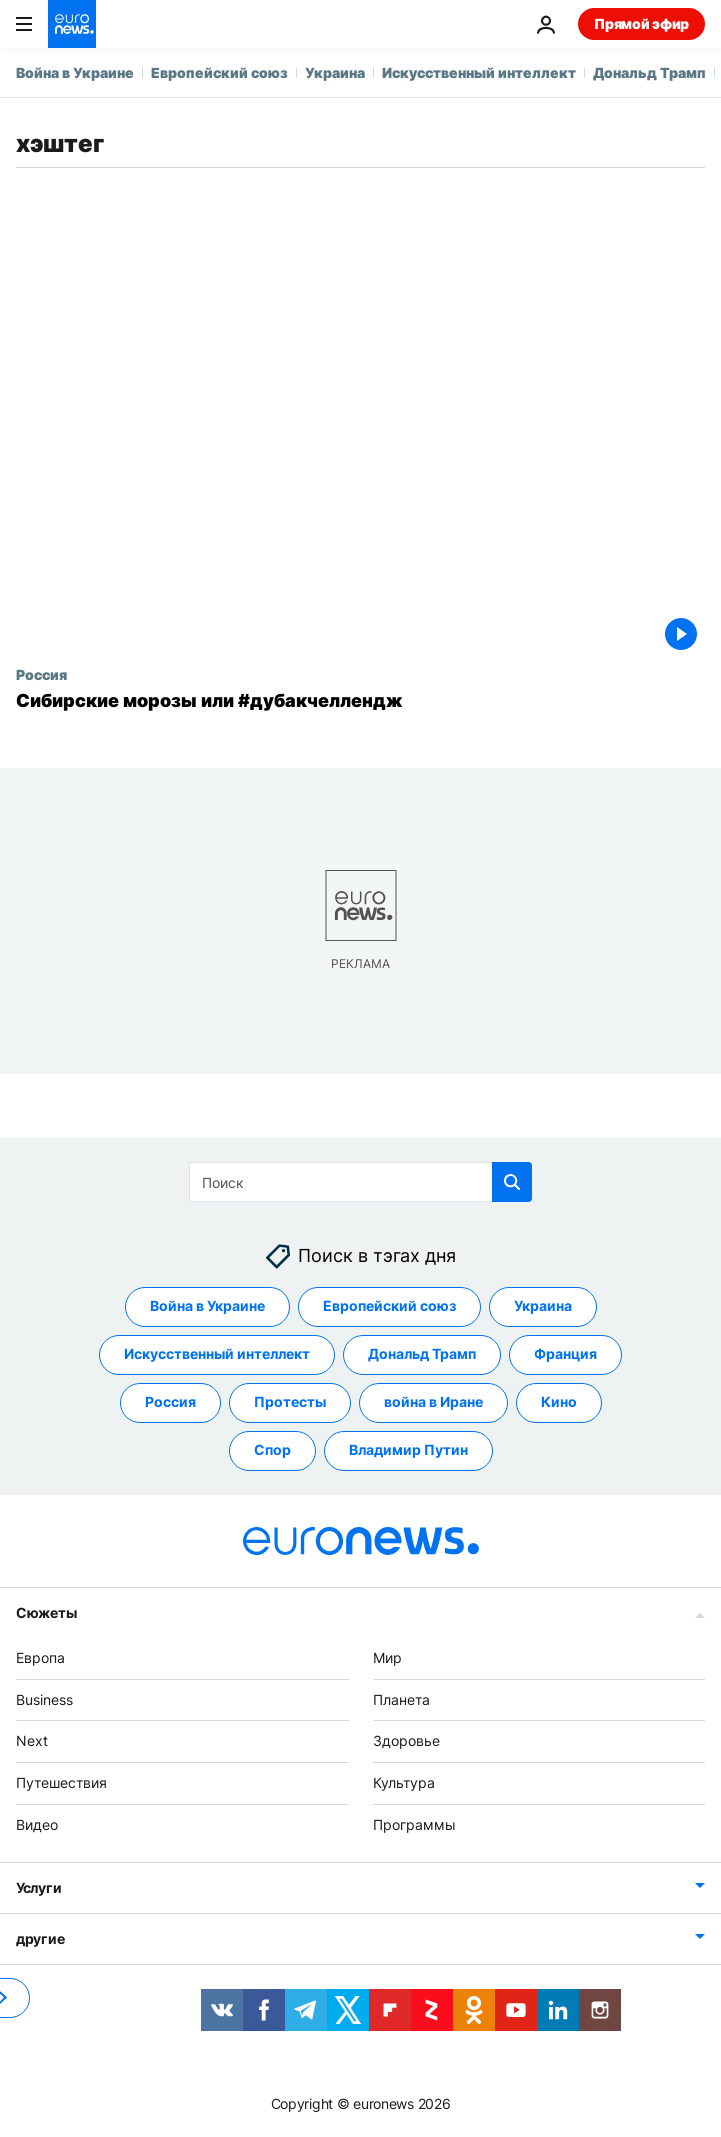 The height and width of the screenshot is (2137, 721). I want to click on Европейский союз, so click(219, 72).